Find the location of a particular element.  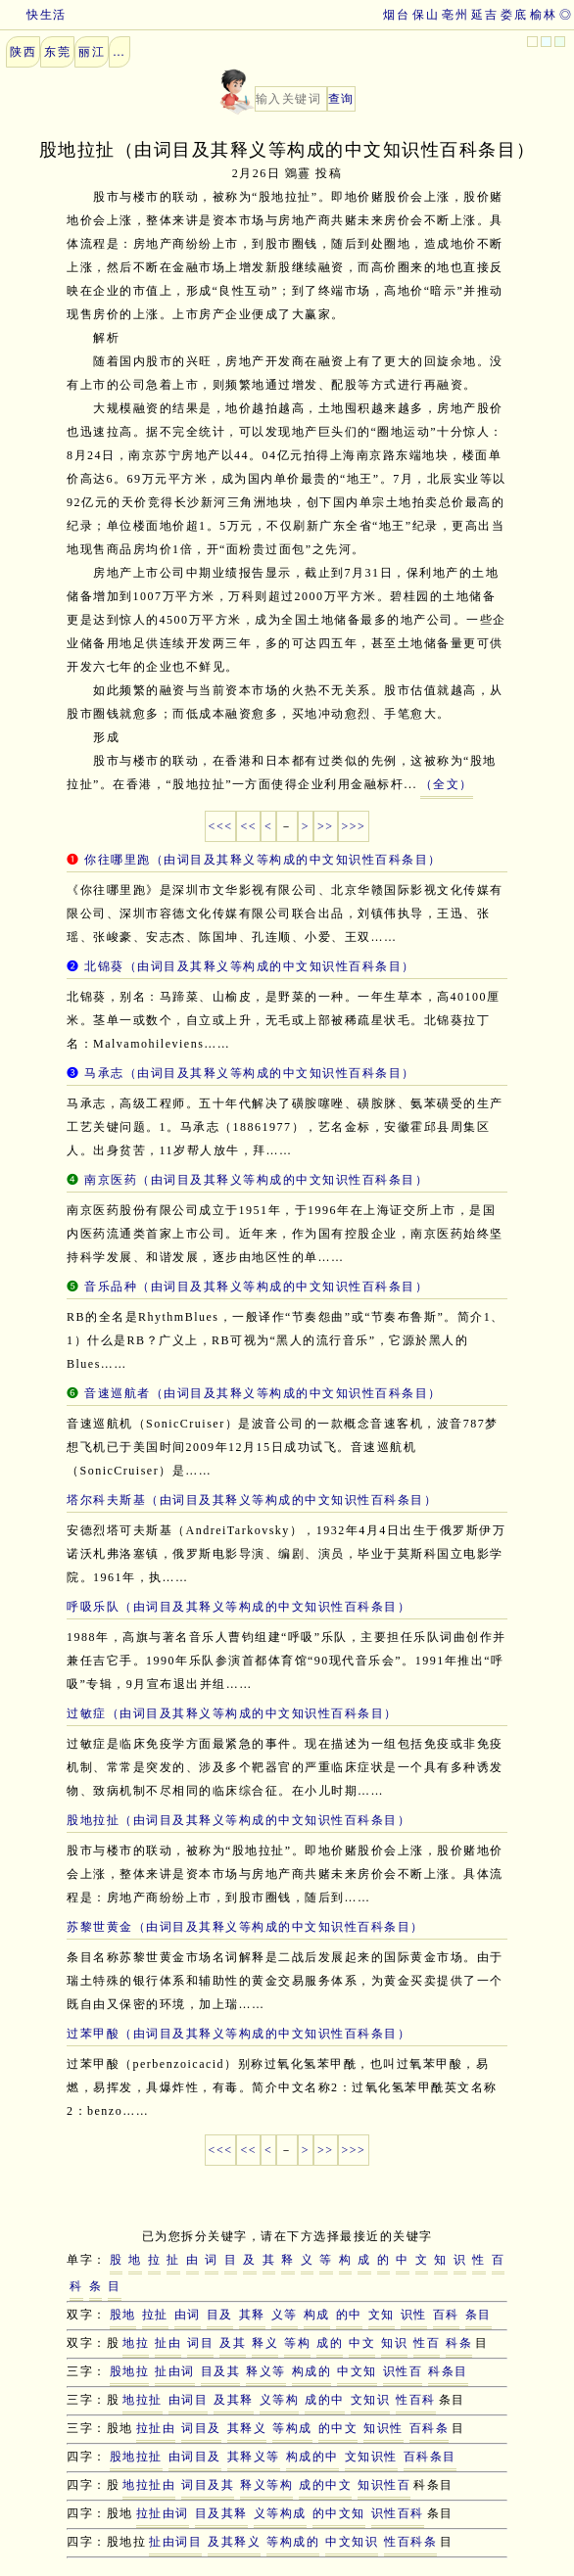

>>> is located at coordinates (354, 826).